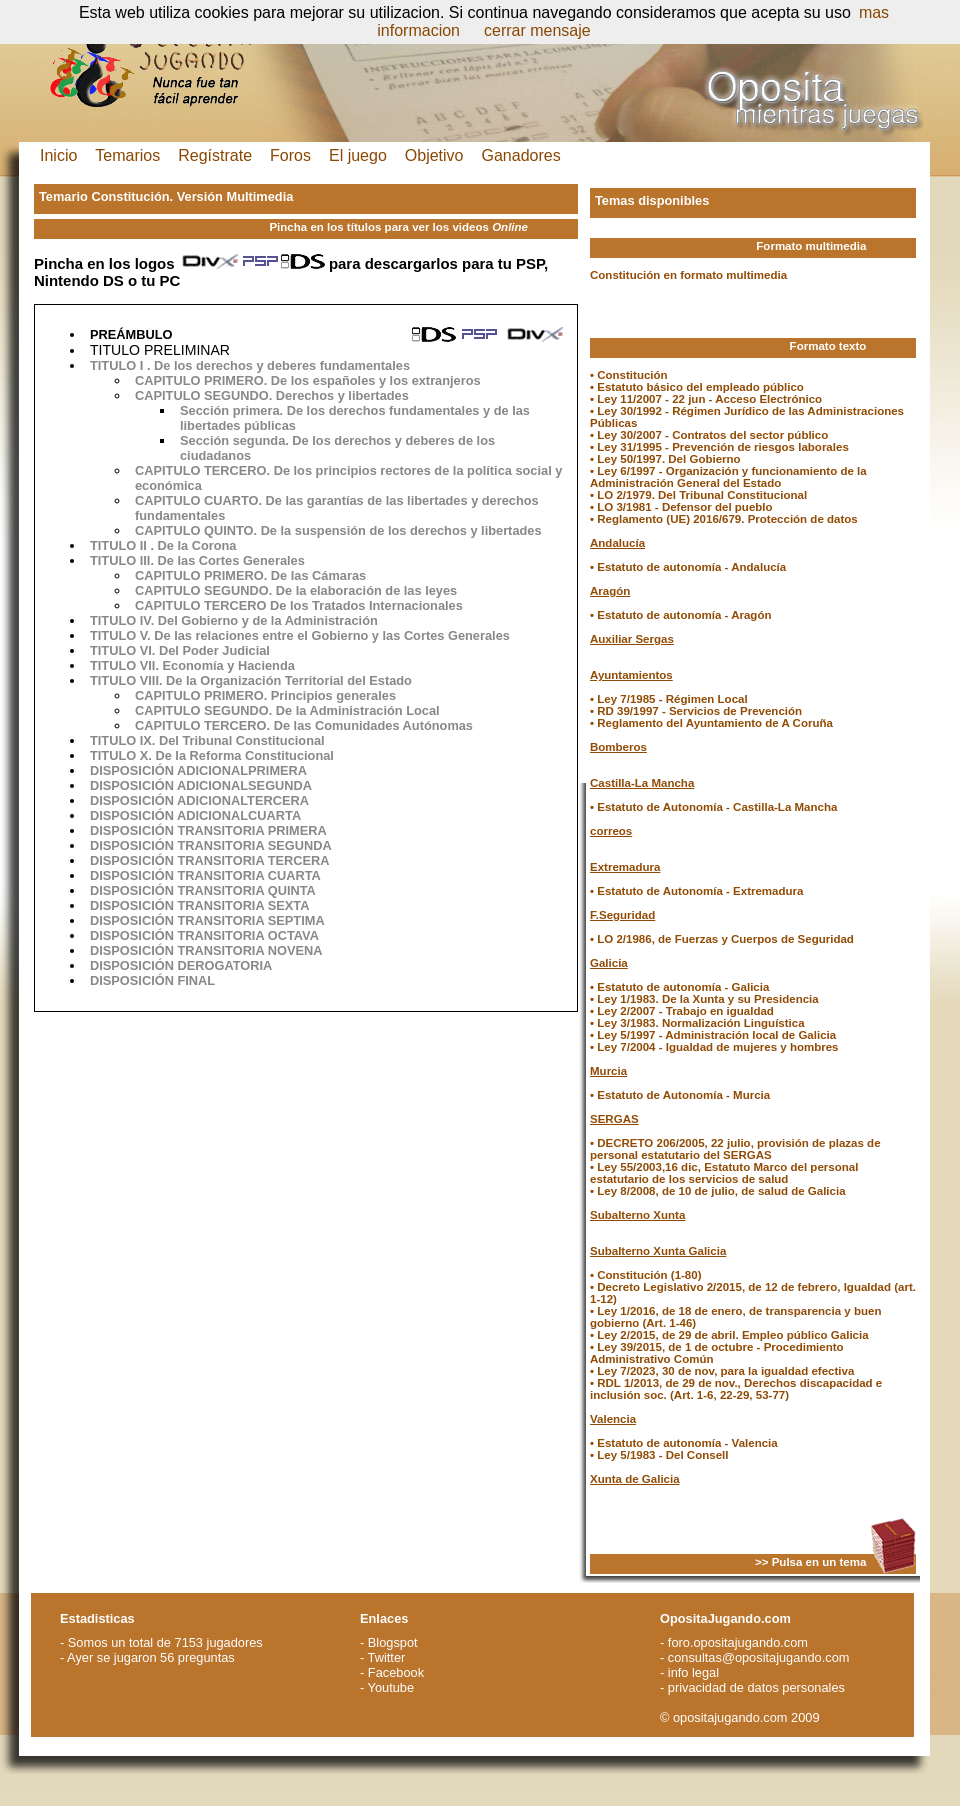 The image size is (960, 1806). I want to click on • Estatuto de Autonomía - Extremadura, so click(696, 891).